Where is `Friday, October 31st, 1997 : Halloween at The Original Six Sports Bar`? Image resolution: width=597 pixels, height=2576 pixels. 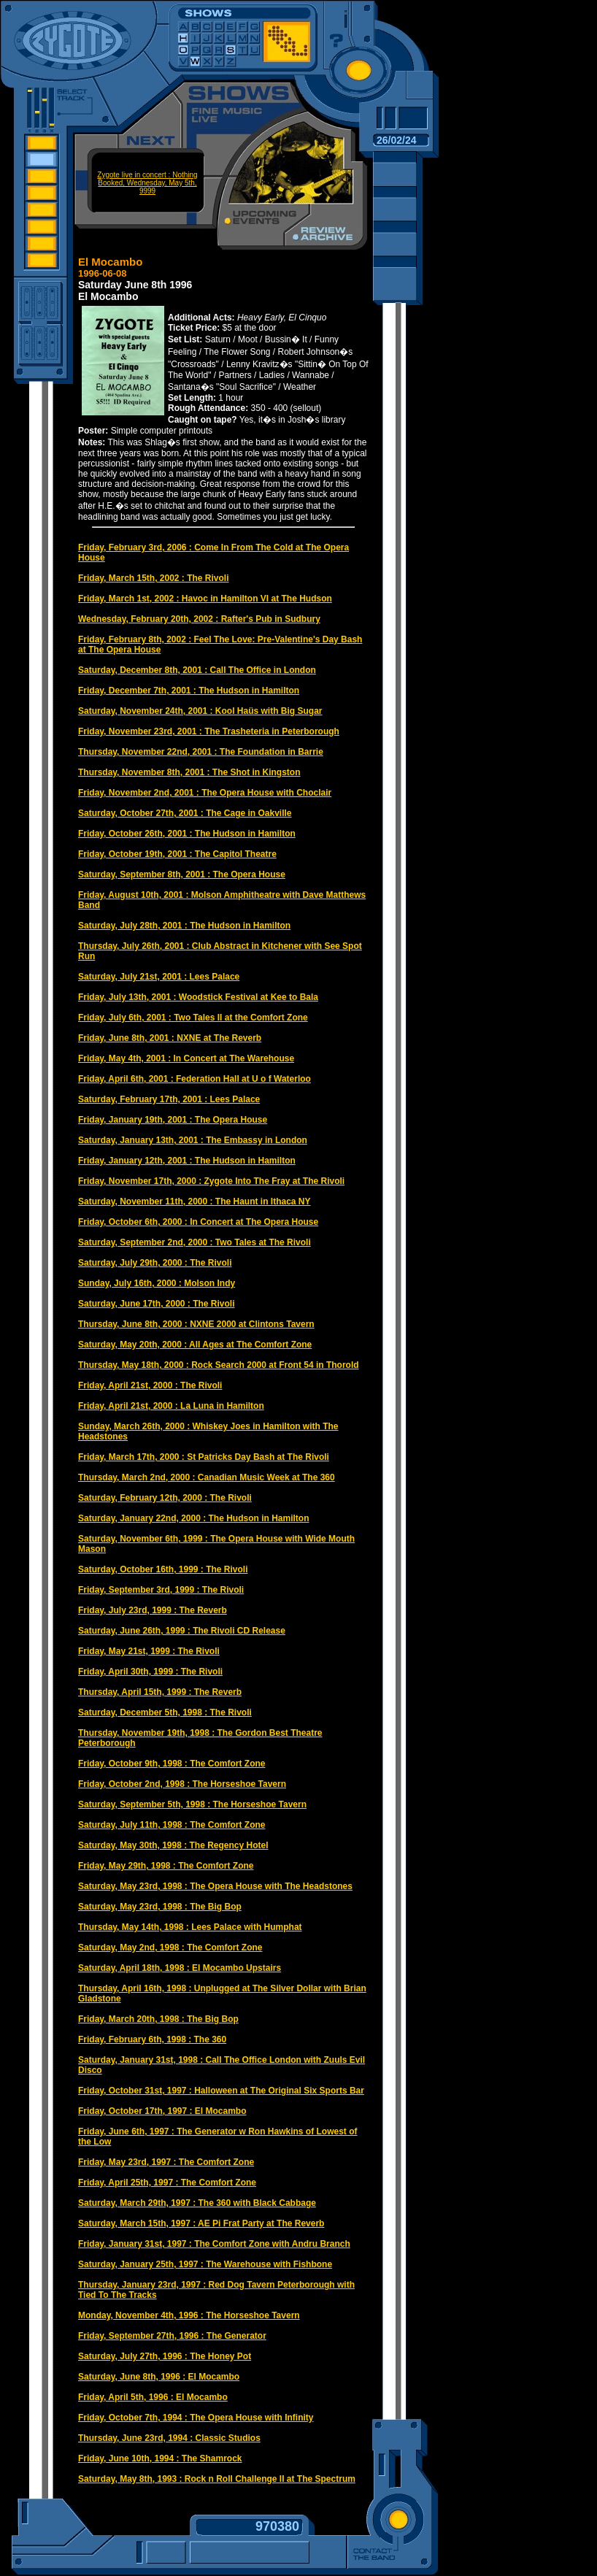 Friday, October 31st, 1997 : Halloween at The Original Six Sports Bar is located at coordinates (221, 2090).